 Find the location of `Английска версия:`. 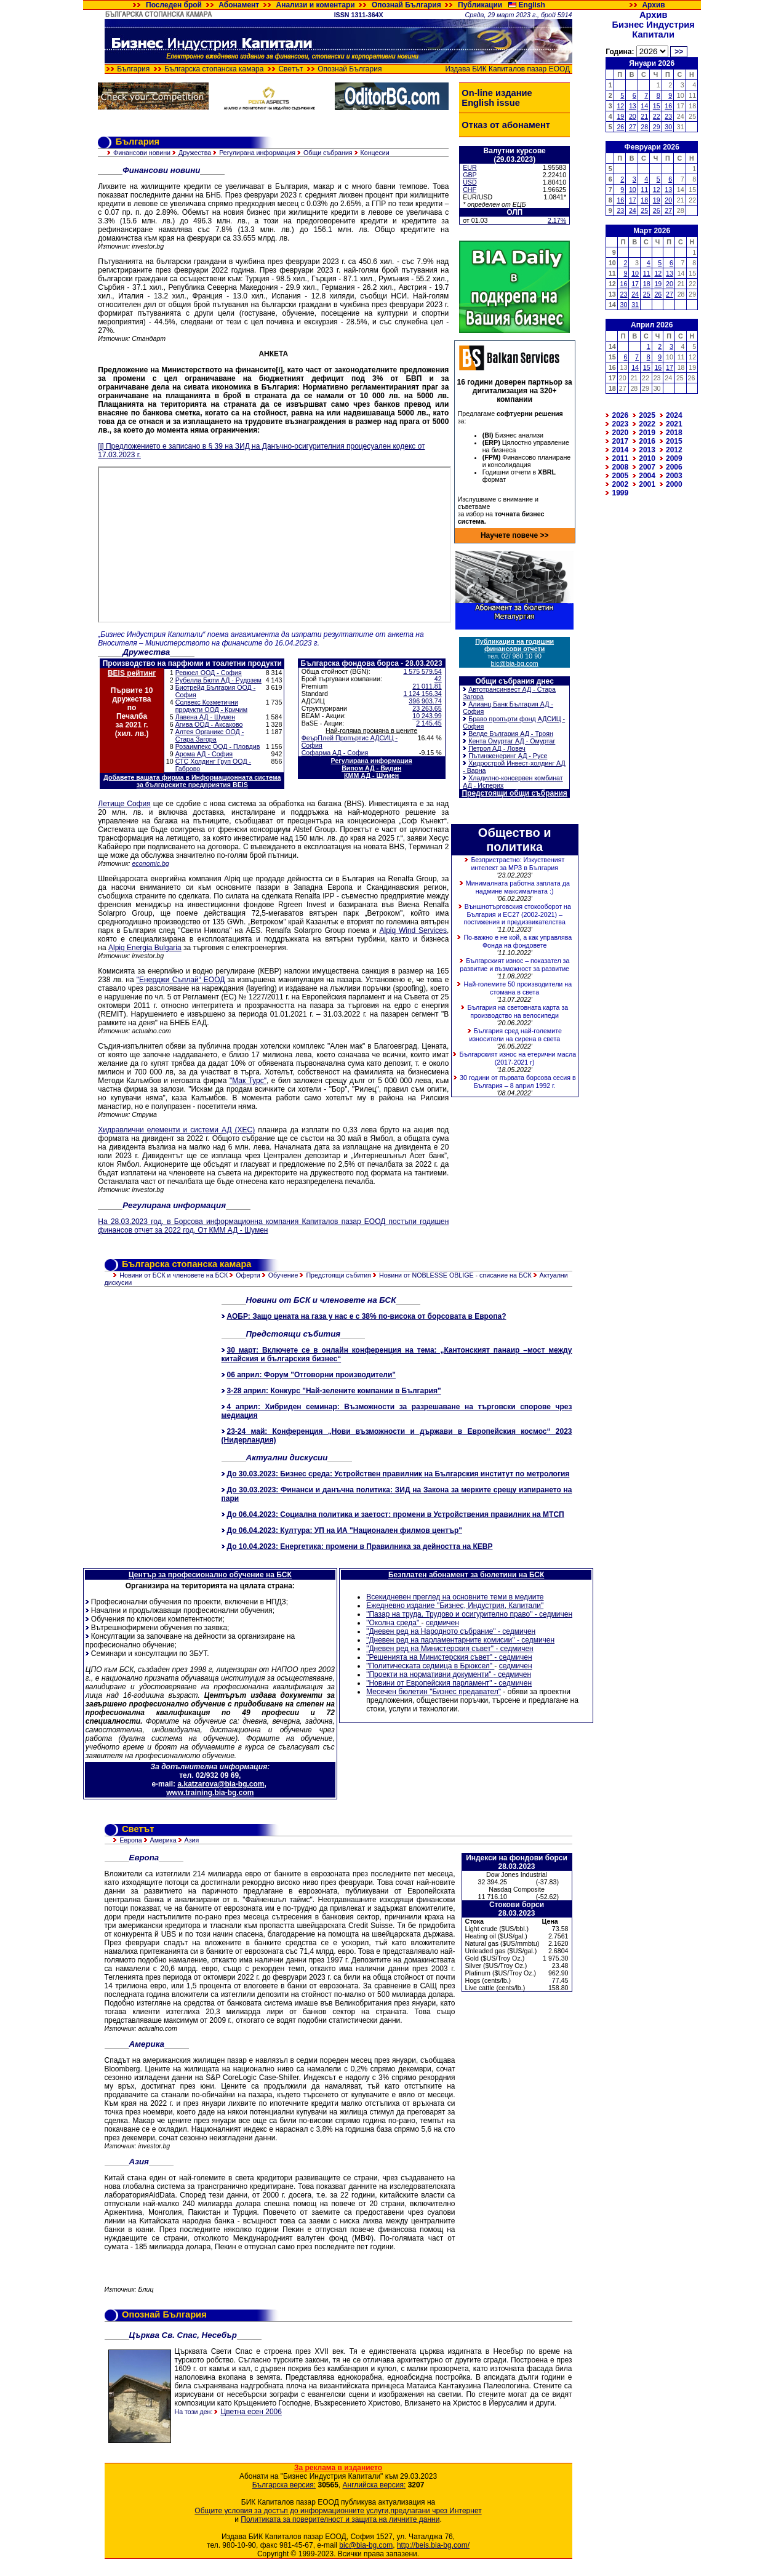

Английска версия: is located at coordinates (374, 2485).